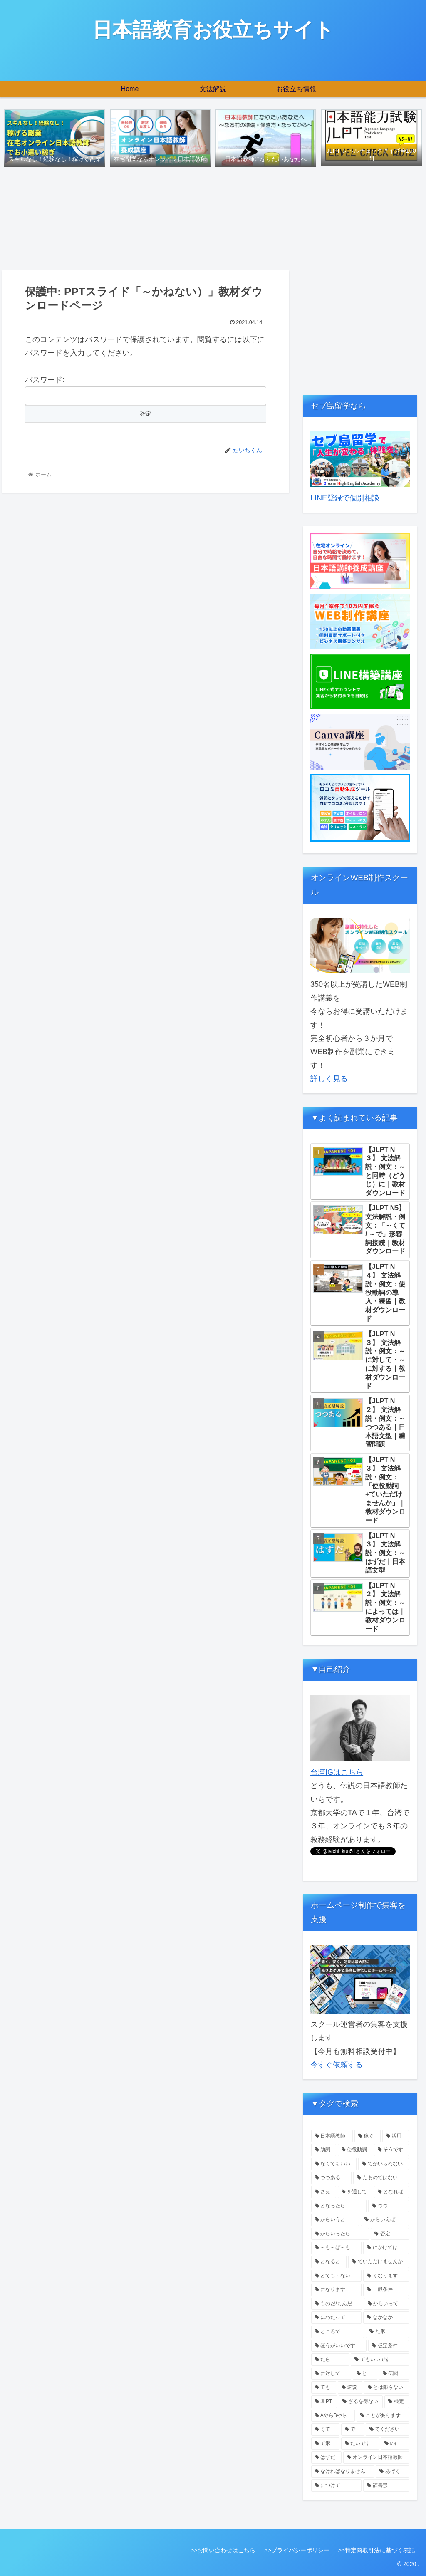  Describe the element at coordinates (396, 2401) in the screenshot. I see `[検定 (1個の項目)]` at that location.